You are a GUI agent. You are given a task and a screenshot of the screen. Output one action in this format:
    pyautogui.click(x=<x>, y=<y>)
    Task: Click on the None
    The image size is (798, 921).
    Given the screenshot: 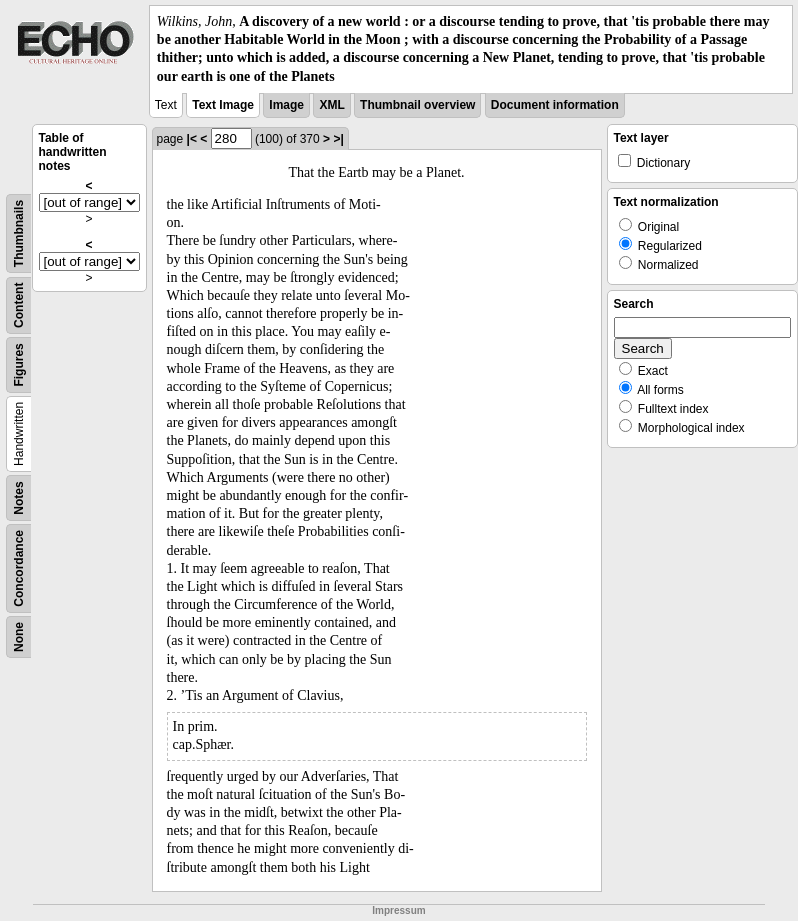 What is the action you would take?
    pyautogui.click(x=19, y=637)
    